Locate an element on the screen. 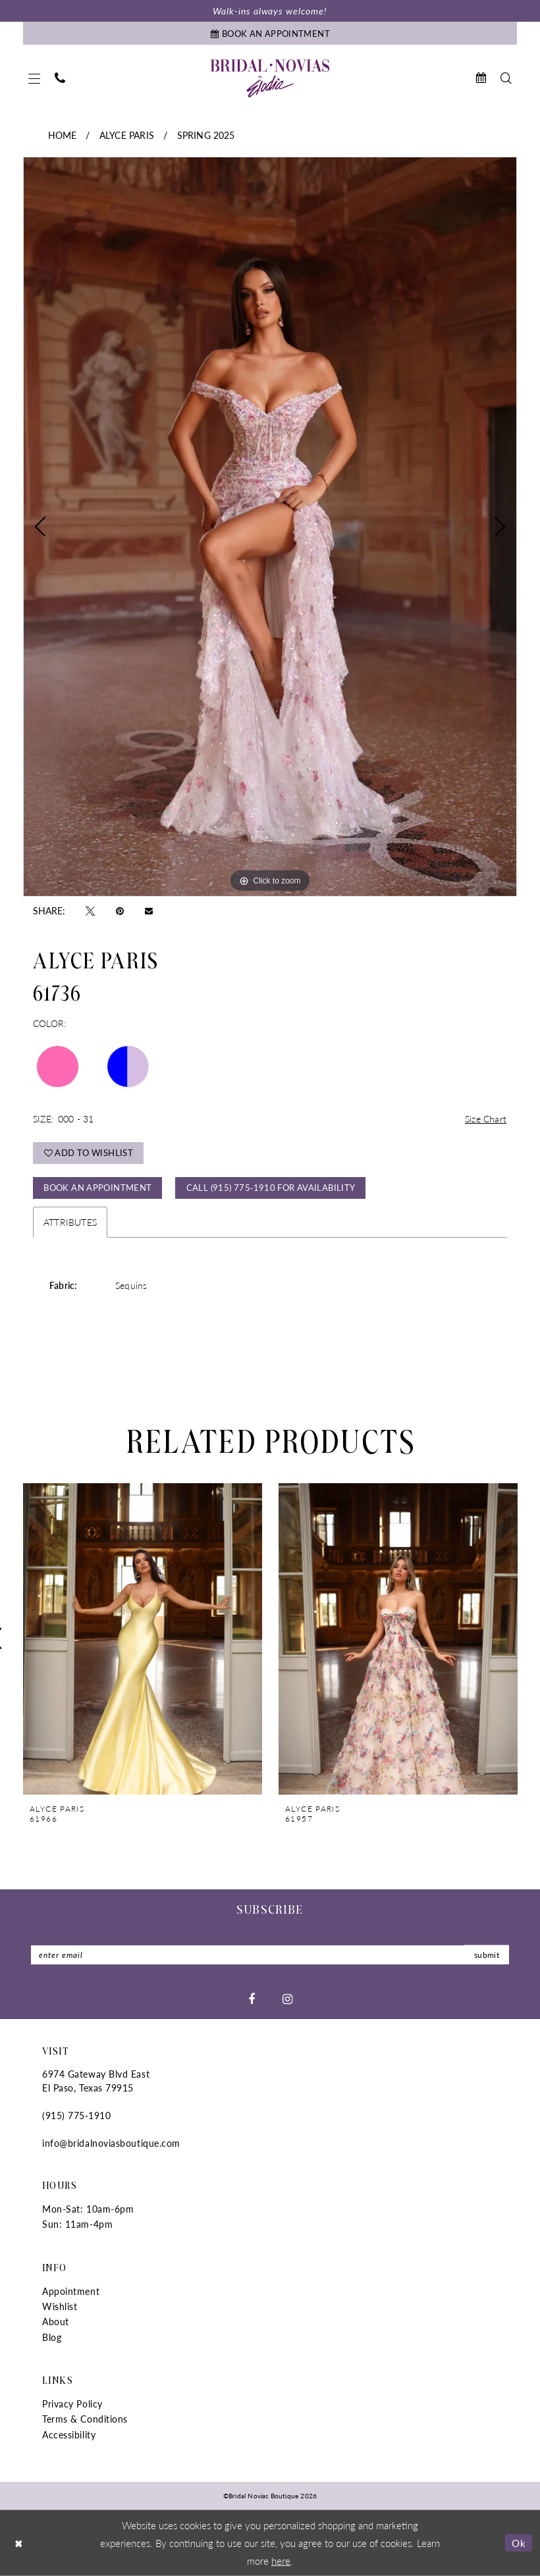  [button] is located at coordinates (34, 78).